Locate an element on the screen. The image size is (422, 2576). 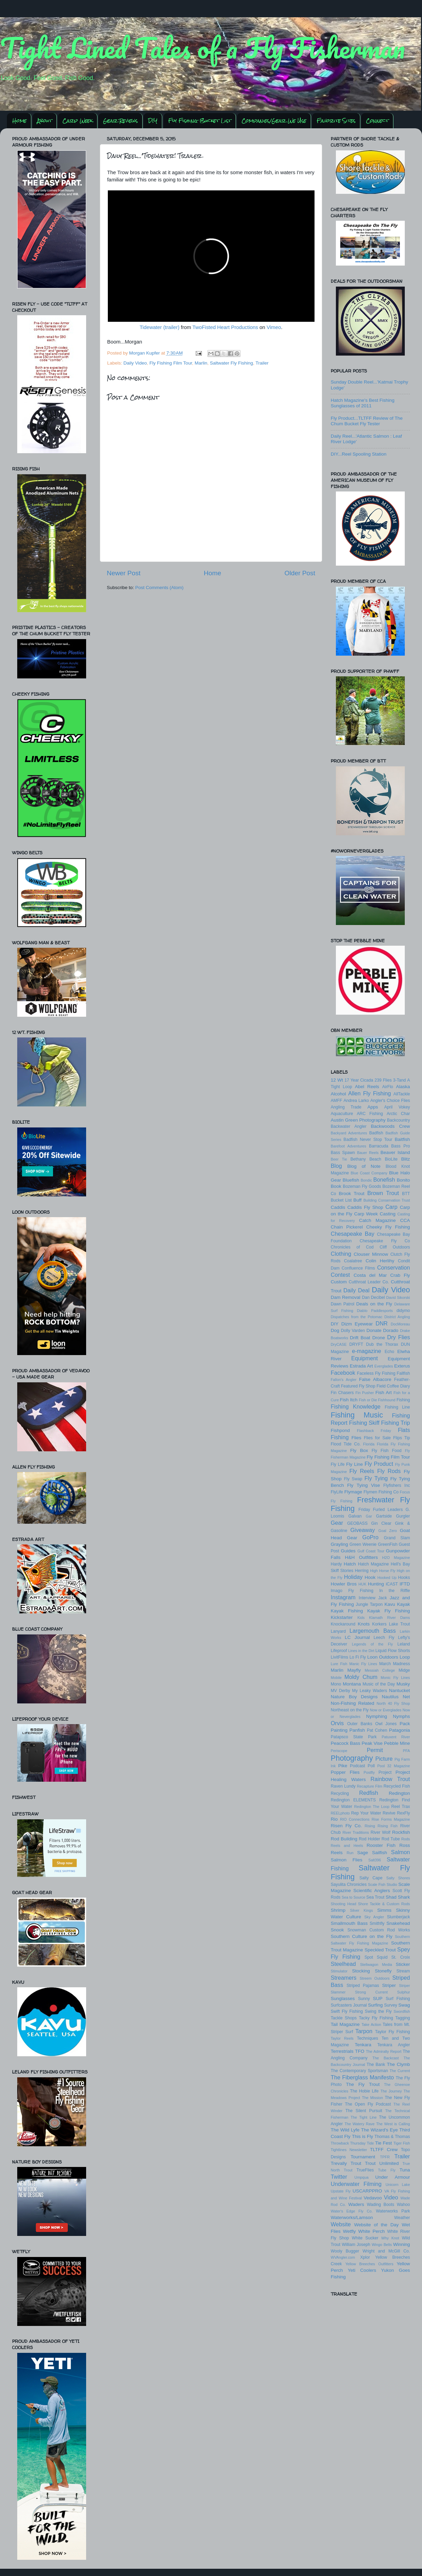
The Tight Line is located at coordinates (364, 2117).